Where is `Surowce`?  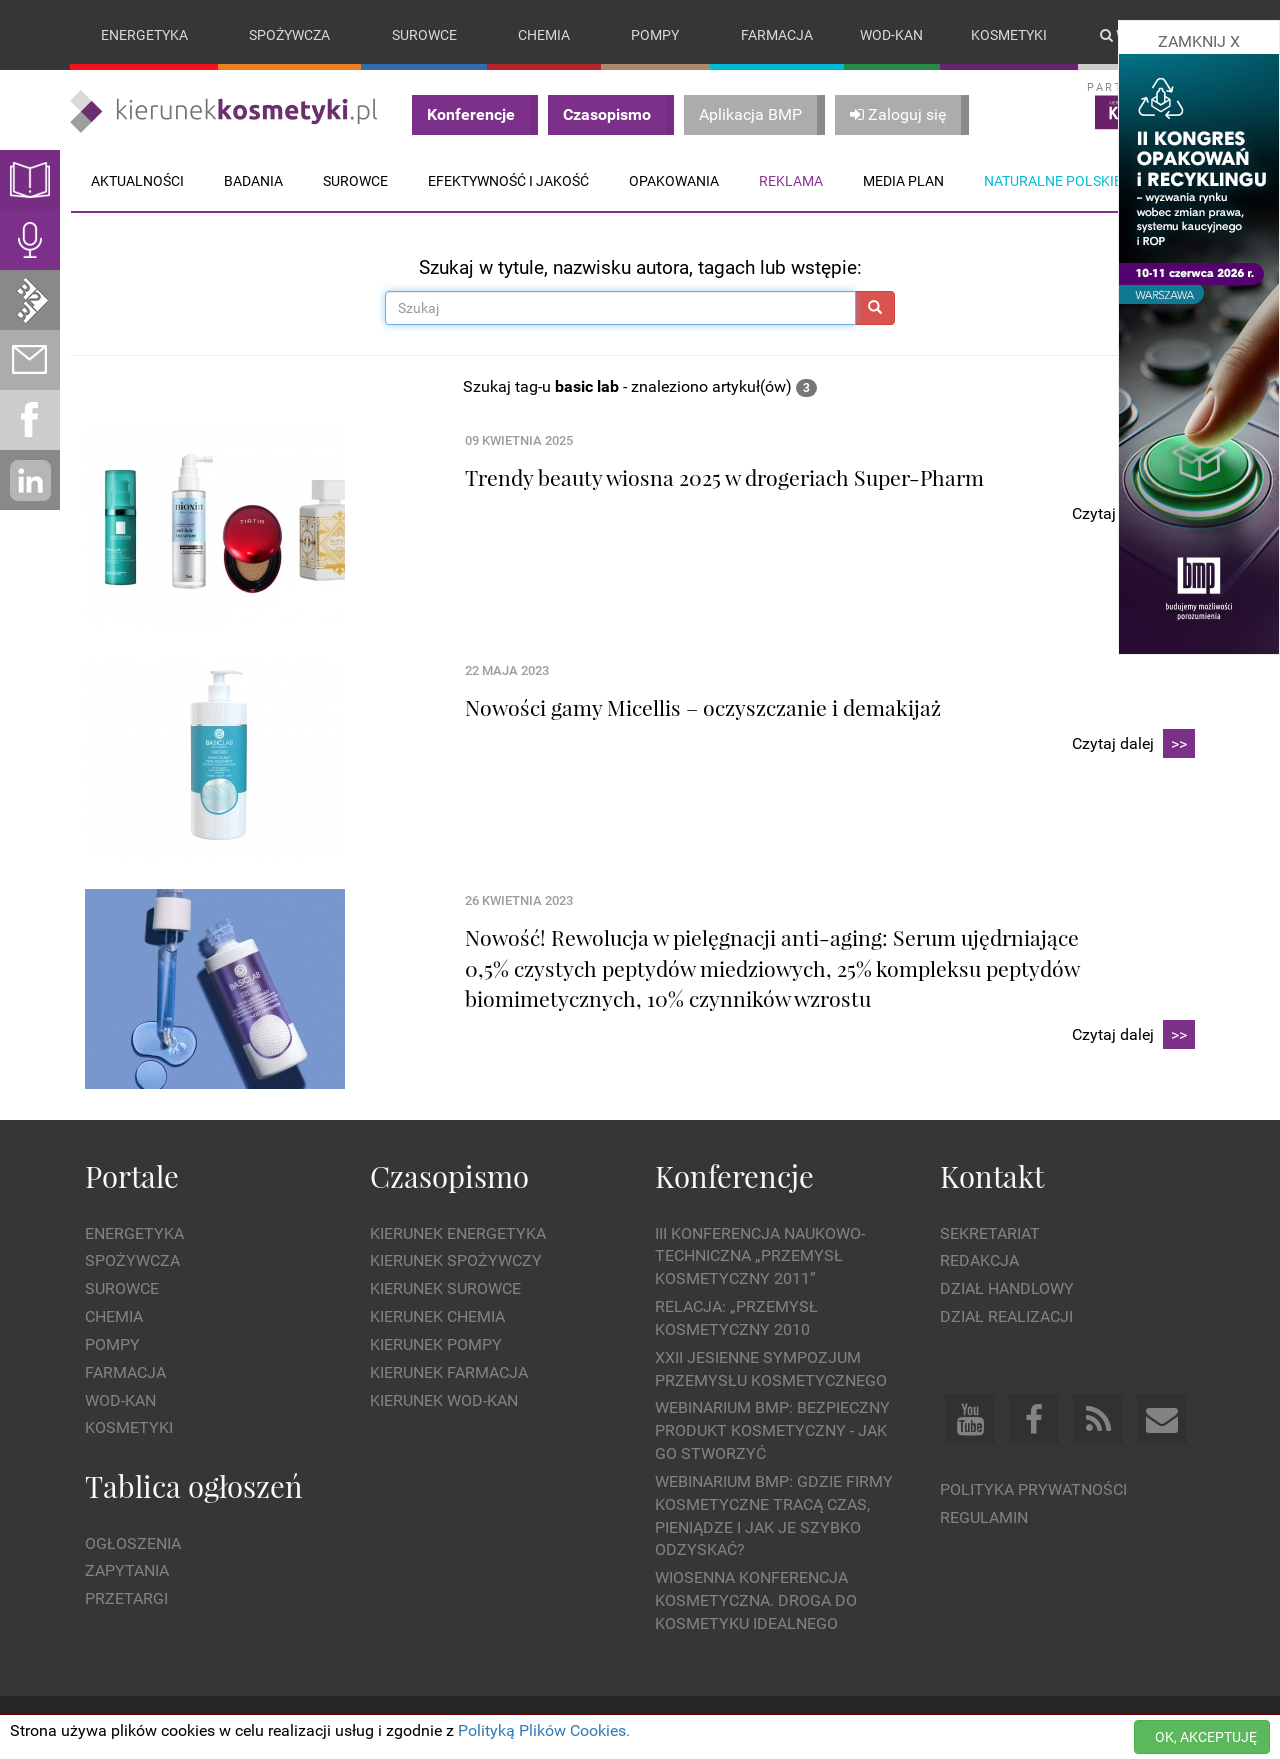
Surowce is located at coordinates (424, 35).